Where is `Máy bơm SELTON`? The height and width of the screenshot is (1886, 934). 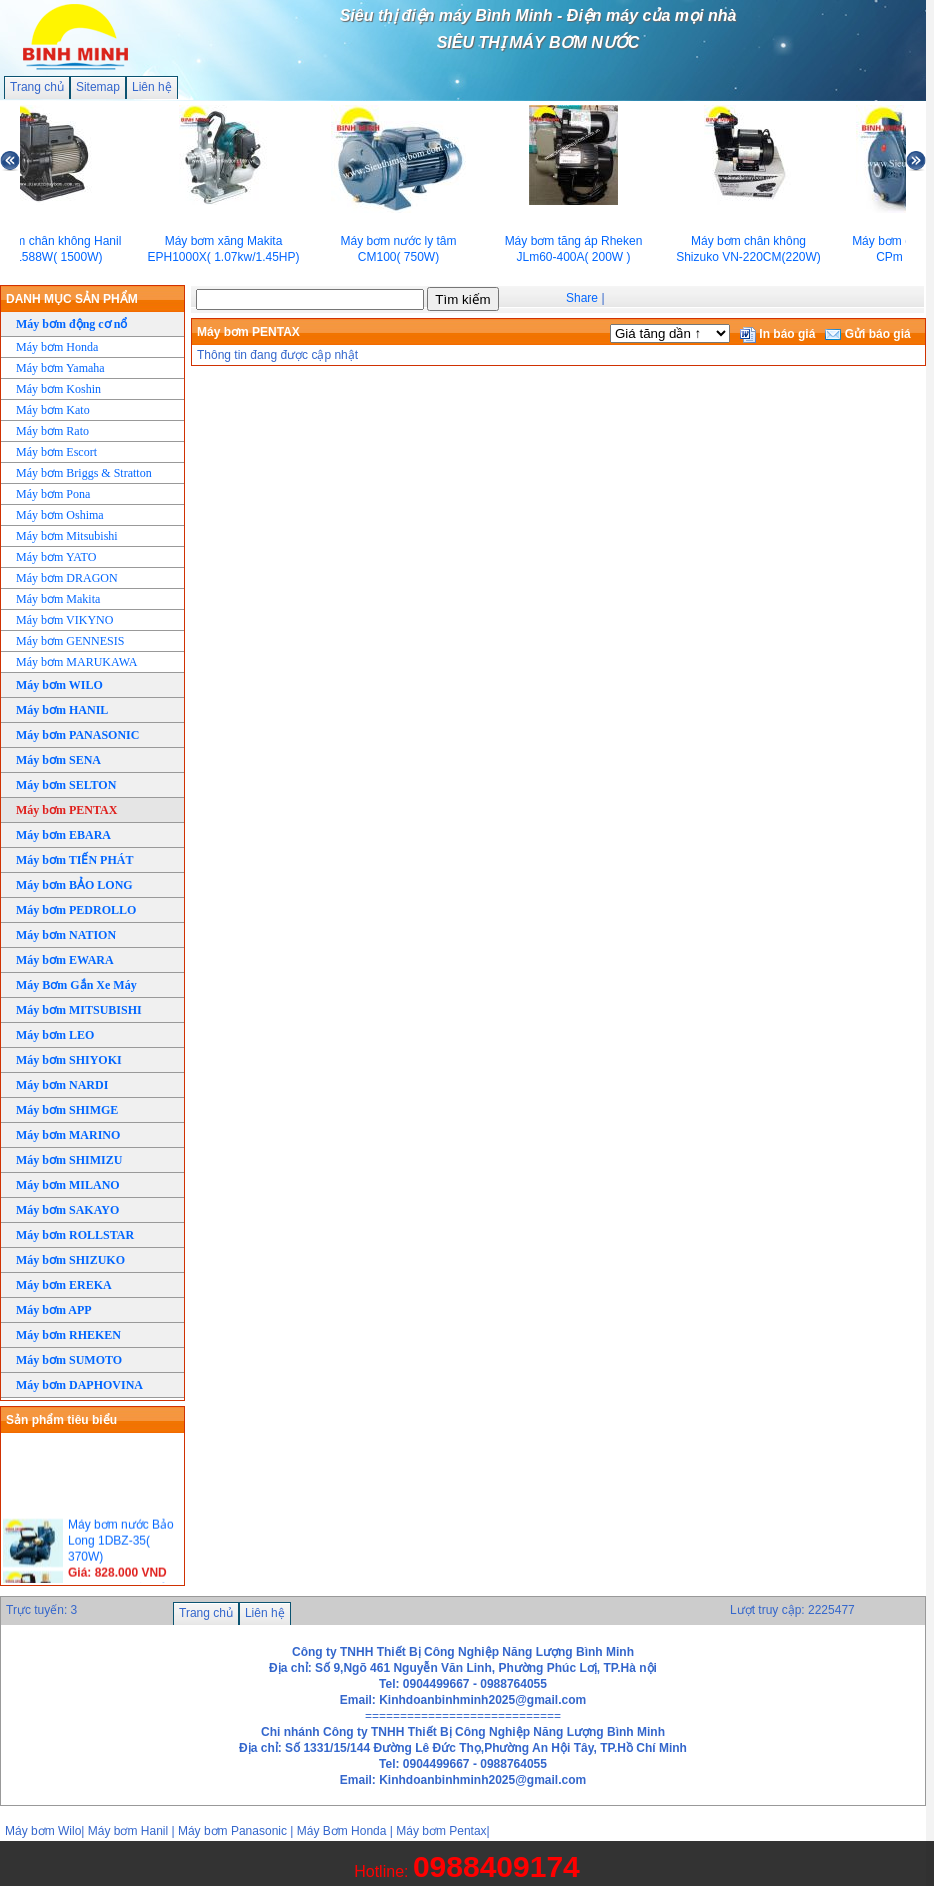 Máy bơm SELTON is located at coordinates (66, 785).